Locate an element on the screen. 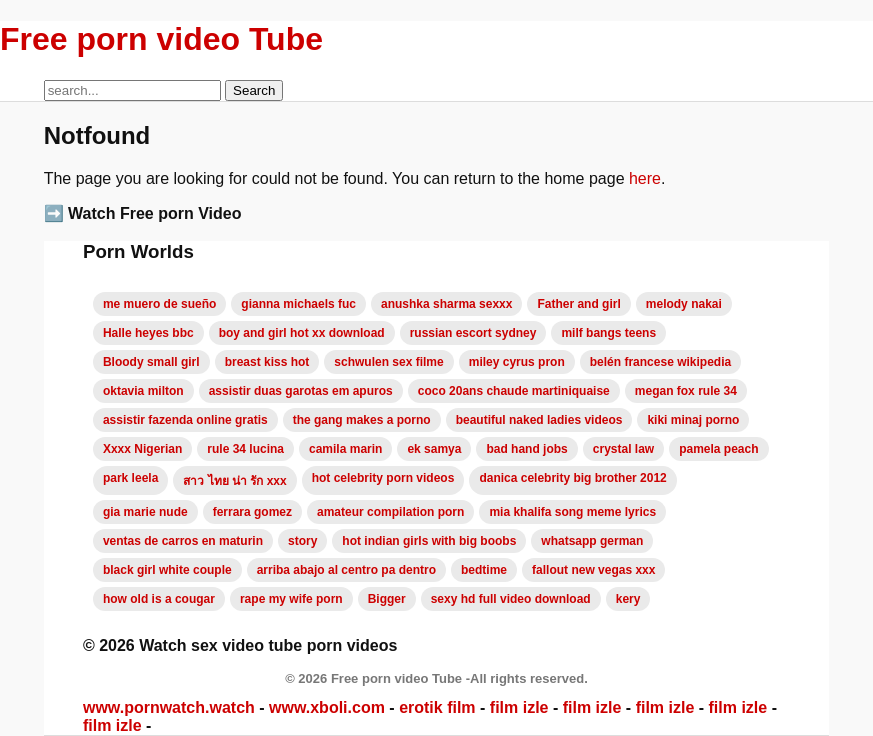  the gang makes a porno is located at coordinates (362, 420).